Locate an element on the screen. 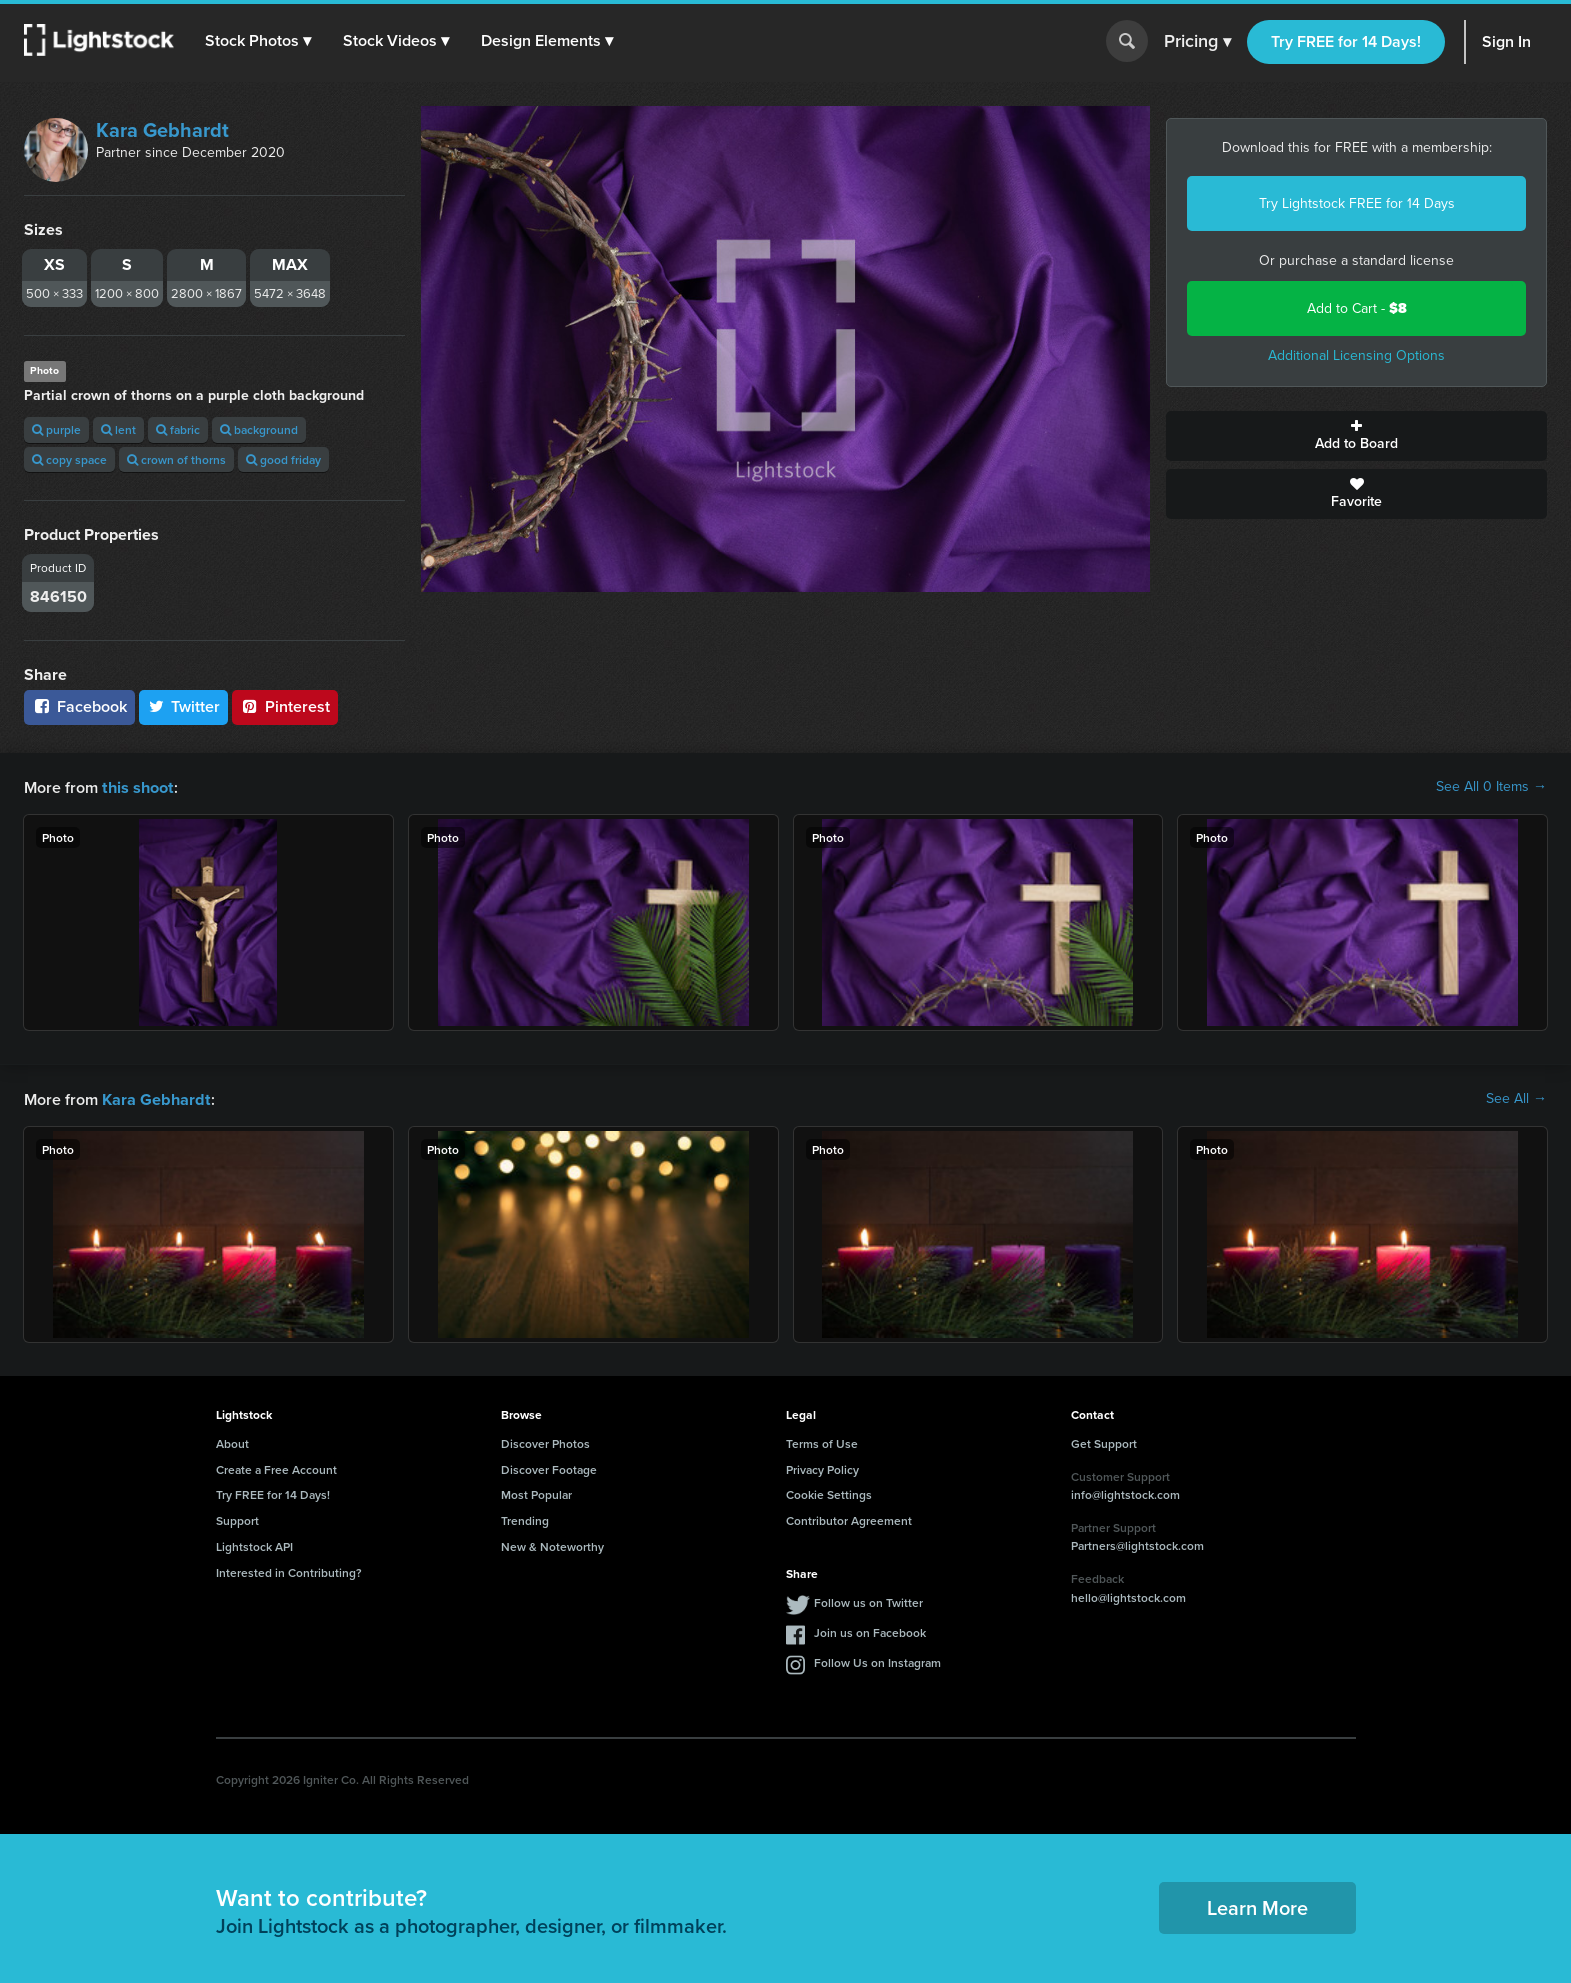  About is located at coordinates (232, 1441).